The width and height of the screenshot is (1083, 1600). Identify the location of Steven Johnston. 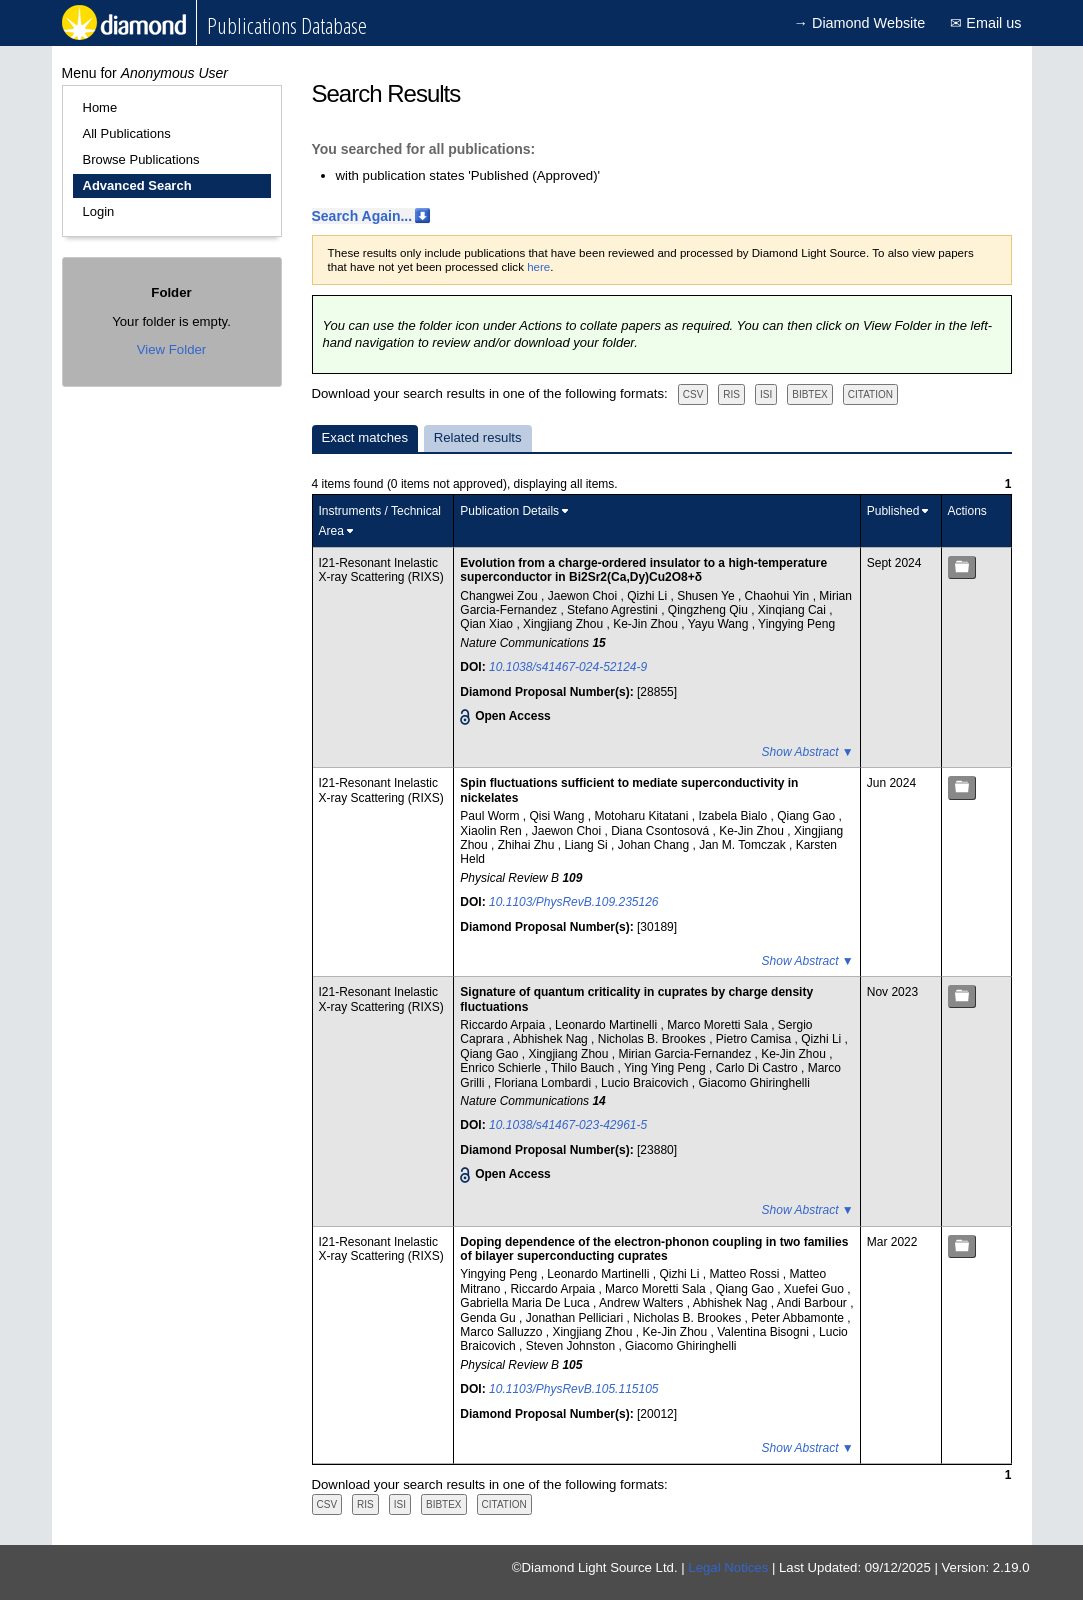
(572, 1346).